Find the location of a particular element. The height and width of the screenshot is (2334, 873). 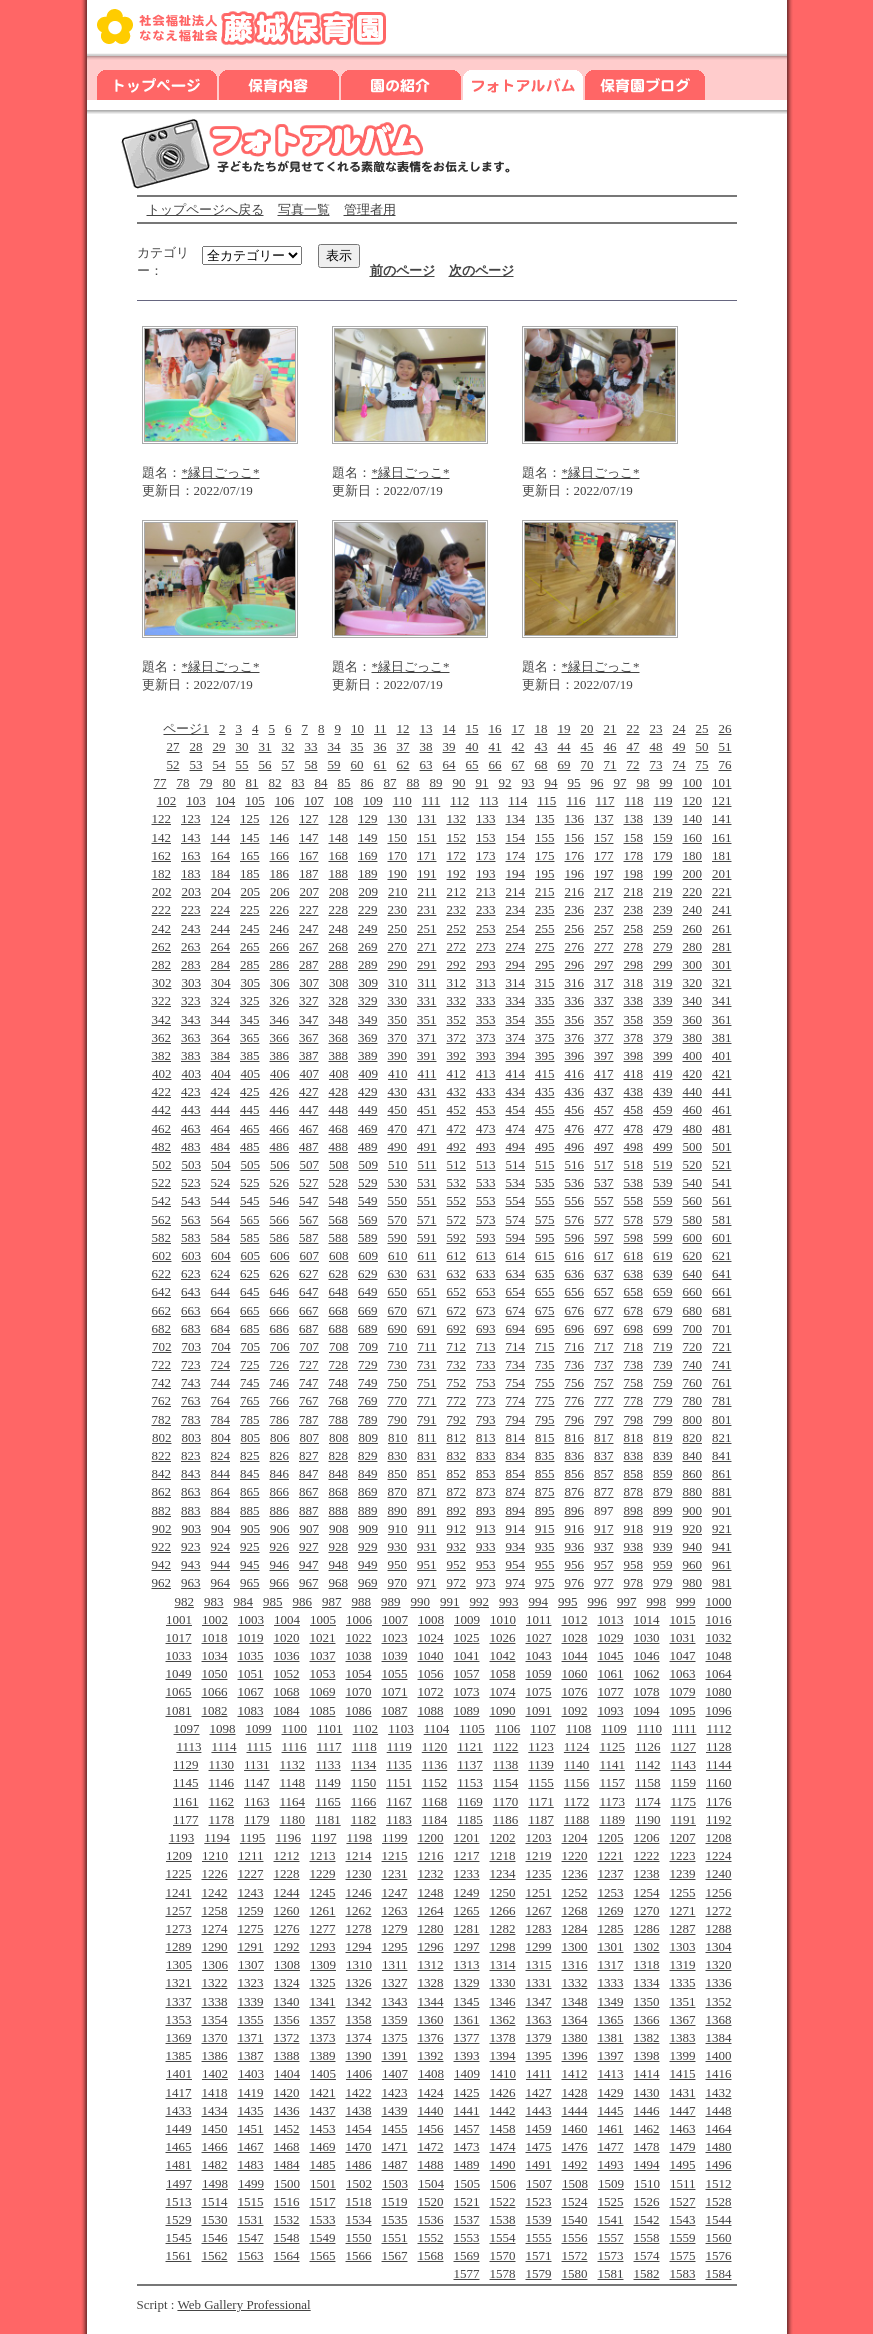

729 is located at coordinates (368, 1364).